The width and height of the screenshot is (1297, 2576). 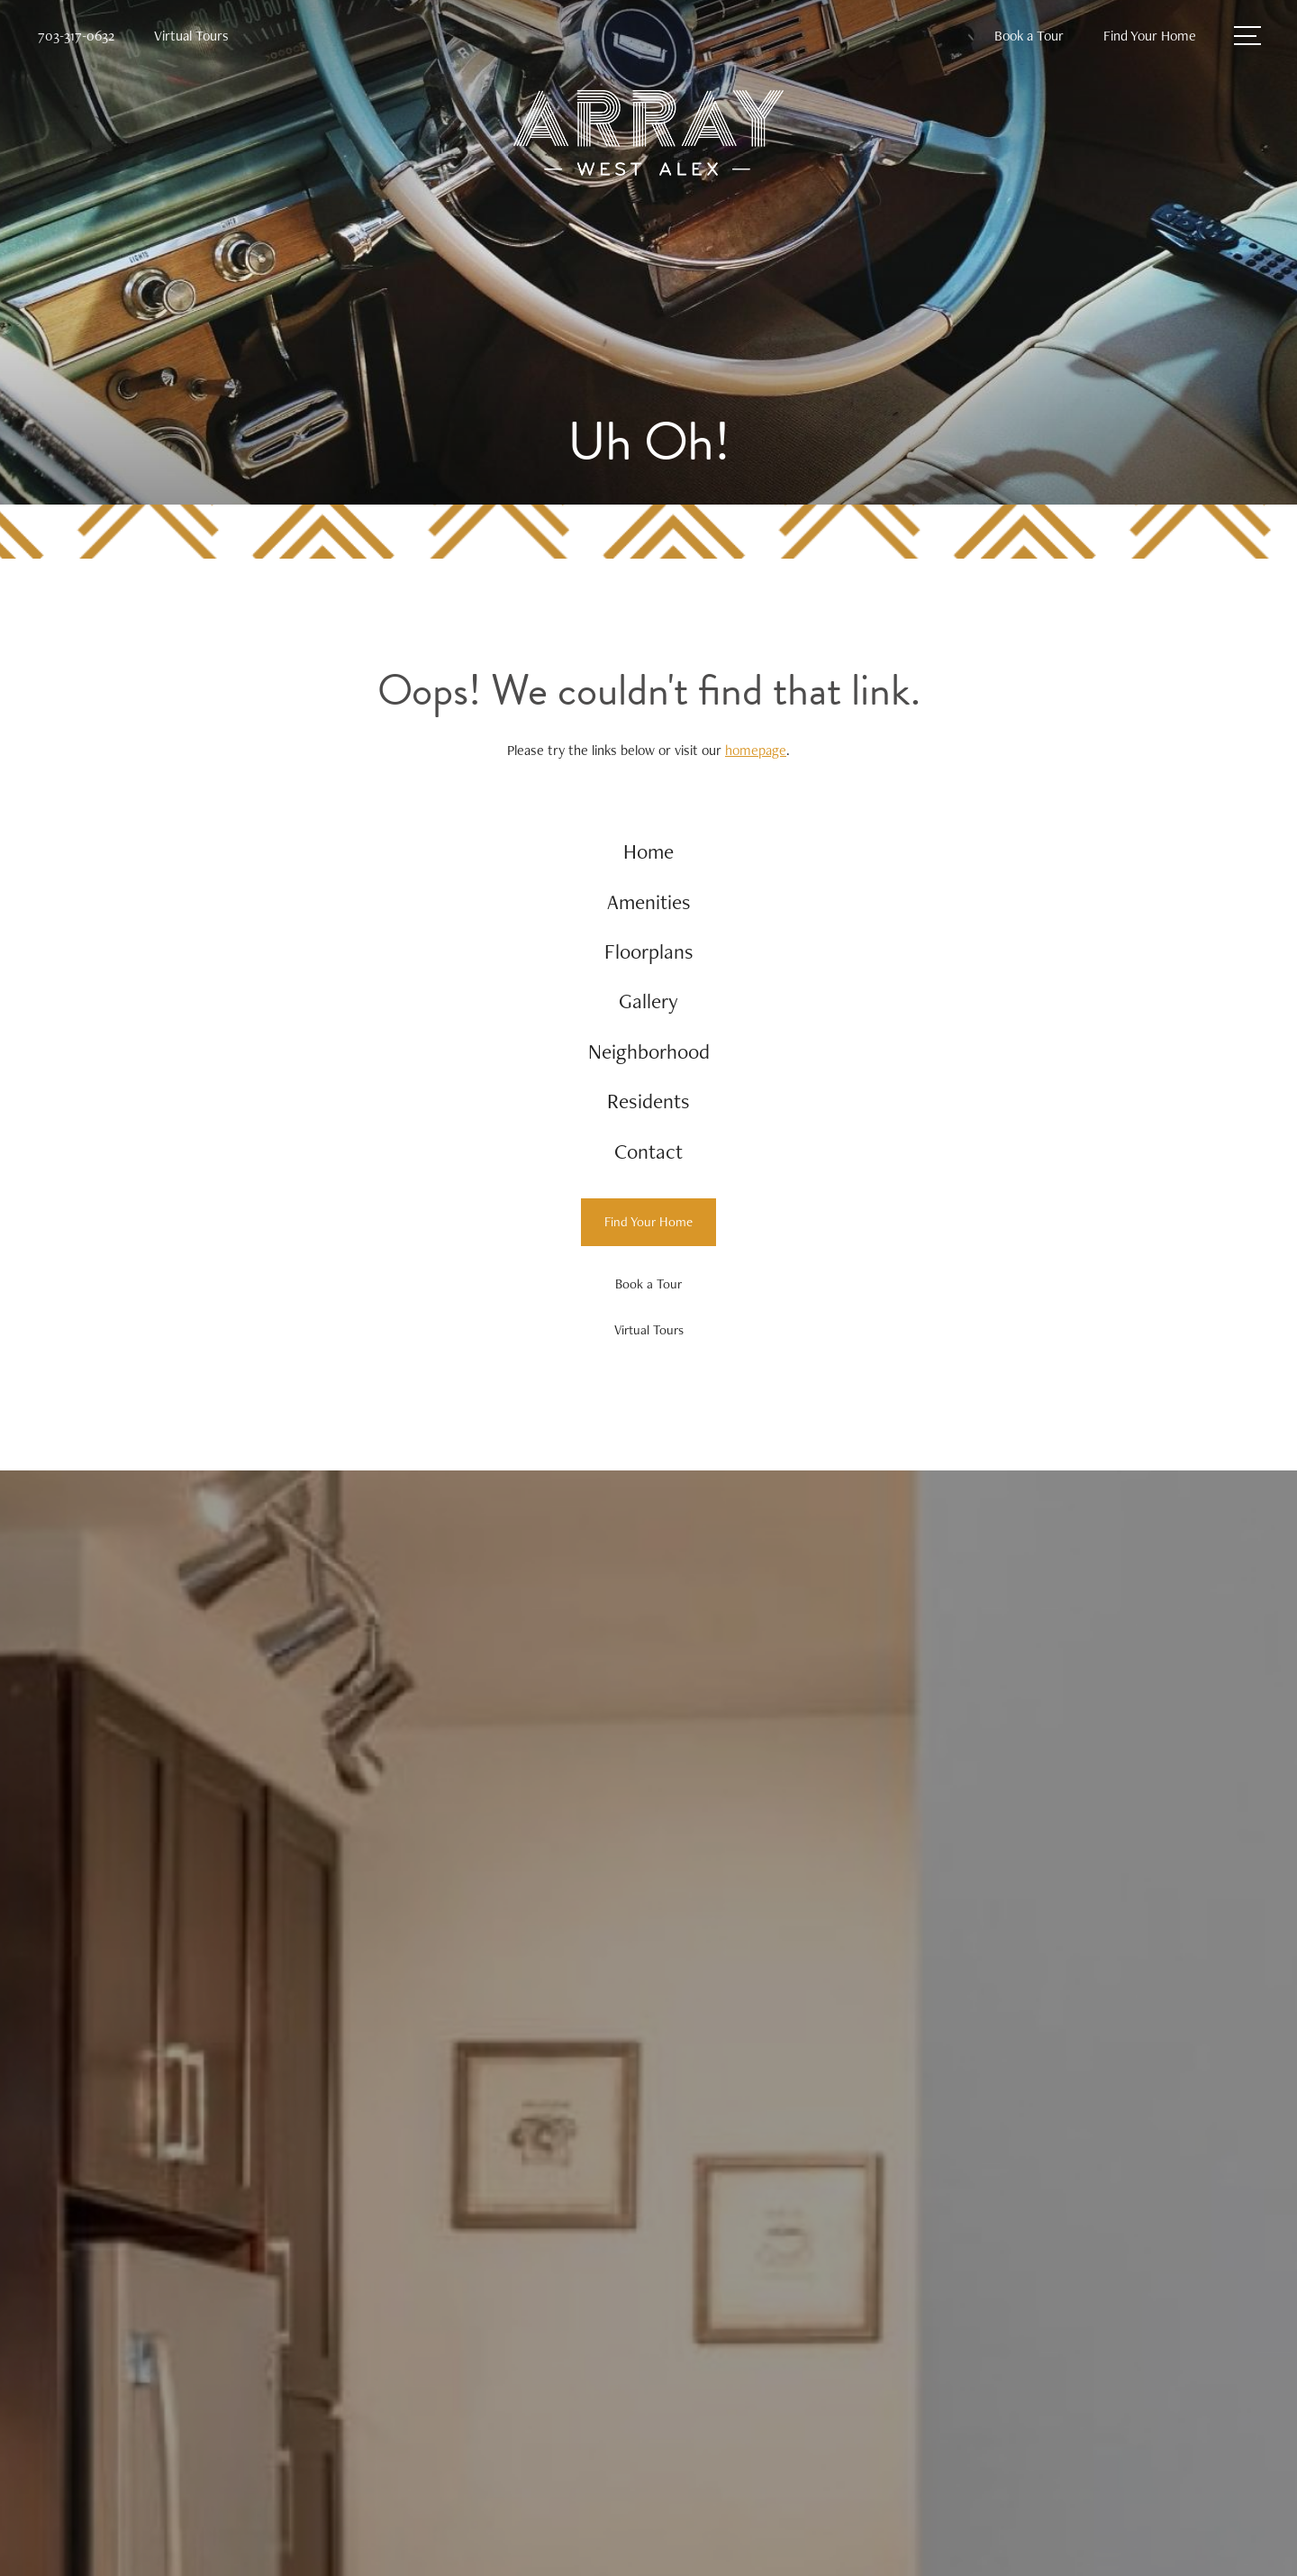 What do you see at coordinates (648, 1340) in the screenshot?
I see `[Virtual Tours]` at bounding box center [648, 1340].